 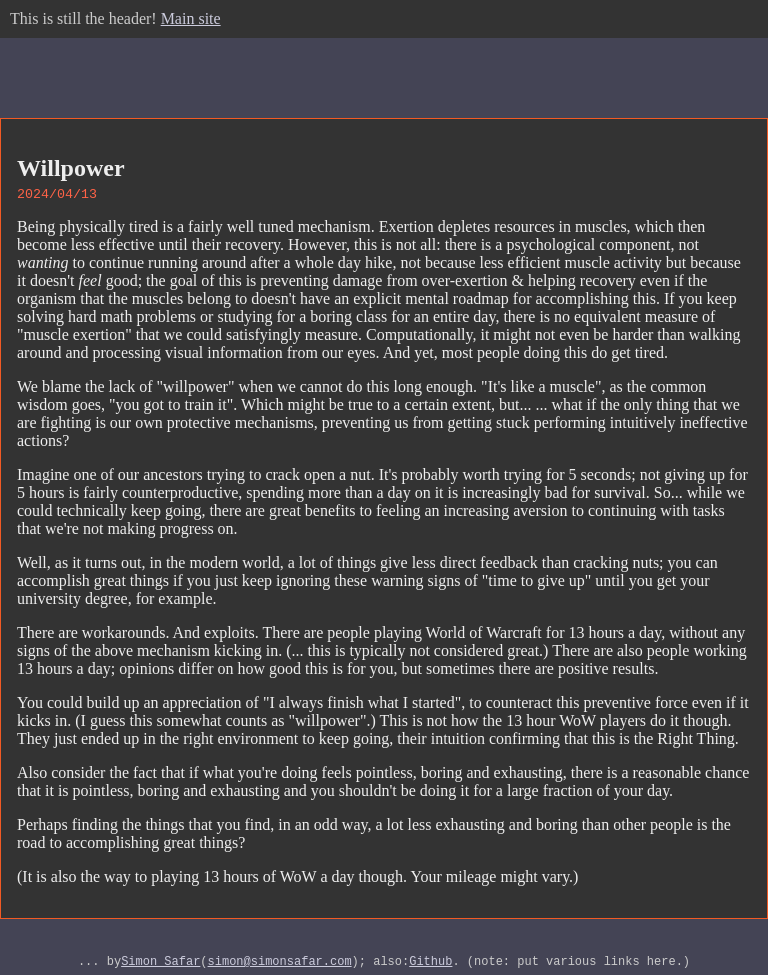 I want to click on Simon Safar, so click(x=160, y=966).